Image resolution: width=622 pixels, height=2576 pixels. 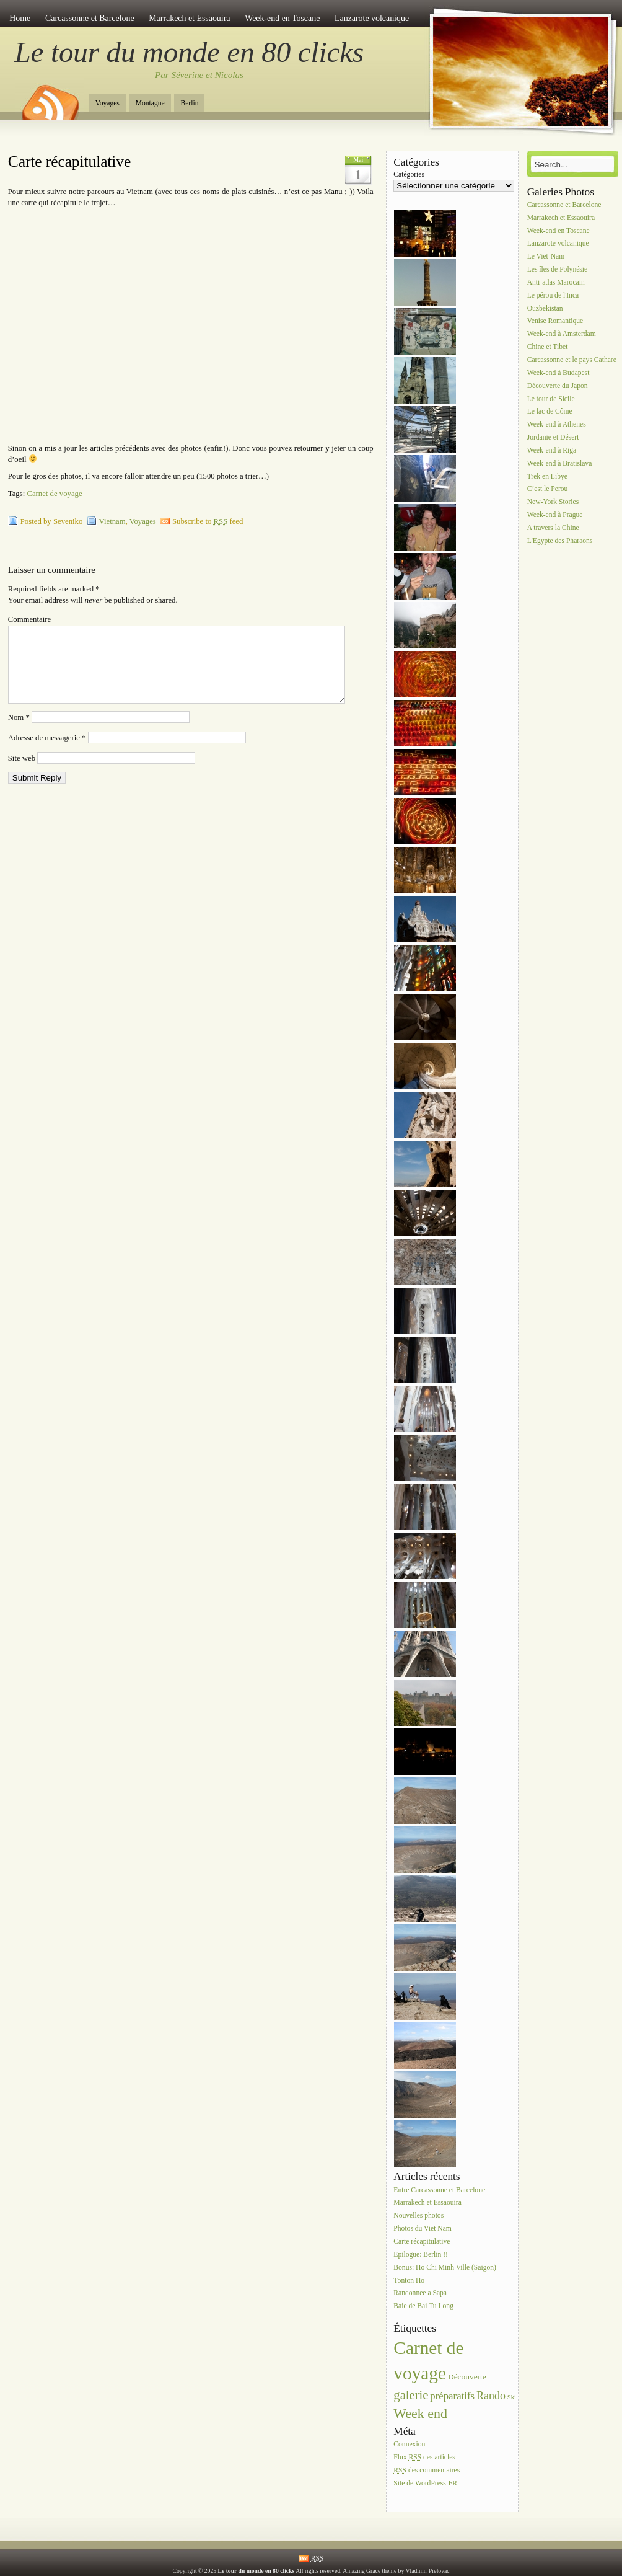 What do you see at coordinates (282, 18) in the screenshot?
I see `Week-end en Toscane` at bounding box center [282, 18].